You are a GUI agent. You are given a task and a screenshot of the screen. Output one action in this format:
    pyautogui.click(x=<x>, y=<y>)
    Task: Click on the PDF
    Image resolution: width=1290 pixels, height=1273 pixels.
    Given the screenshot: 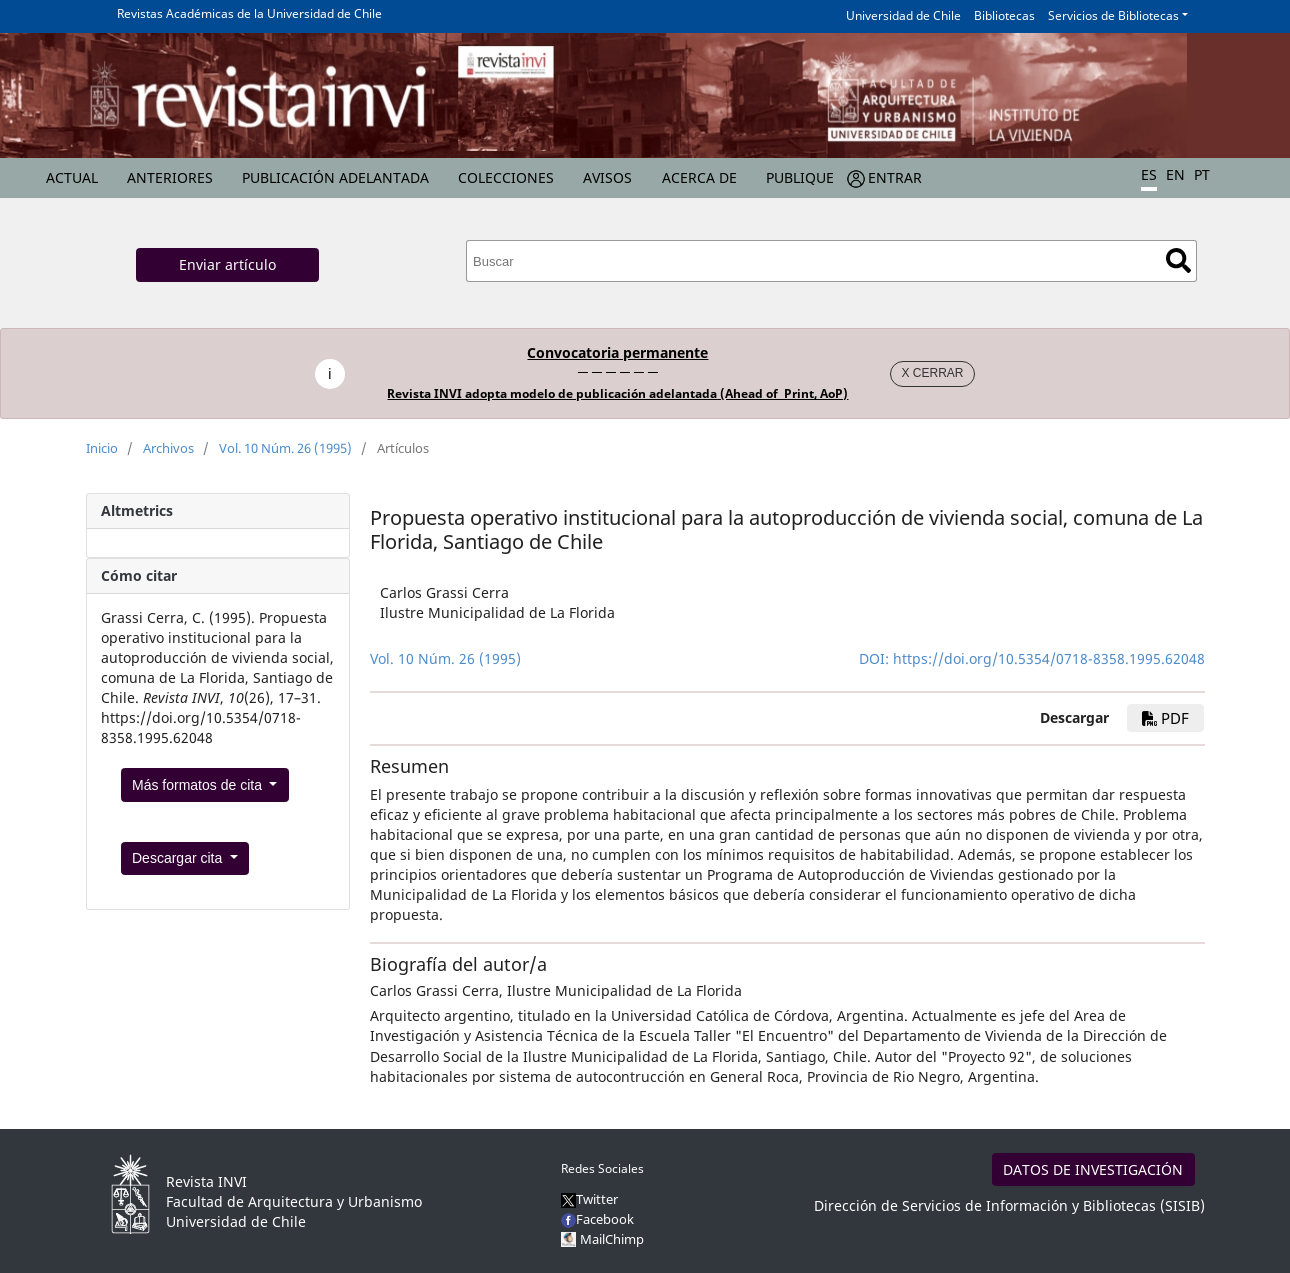 What is the action you would take?
    pyautogui.click(x=1165, y=718)
    